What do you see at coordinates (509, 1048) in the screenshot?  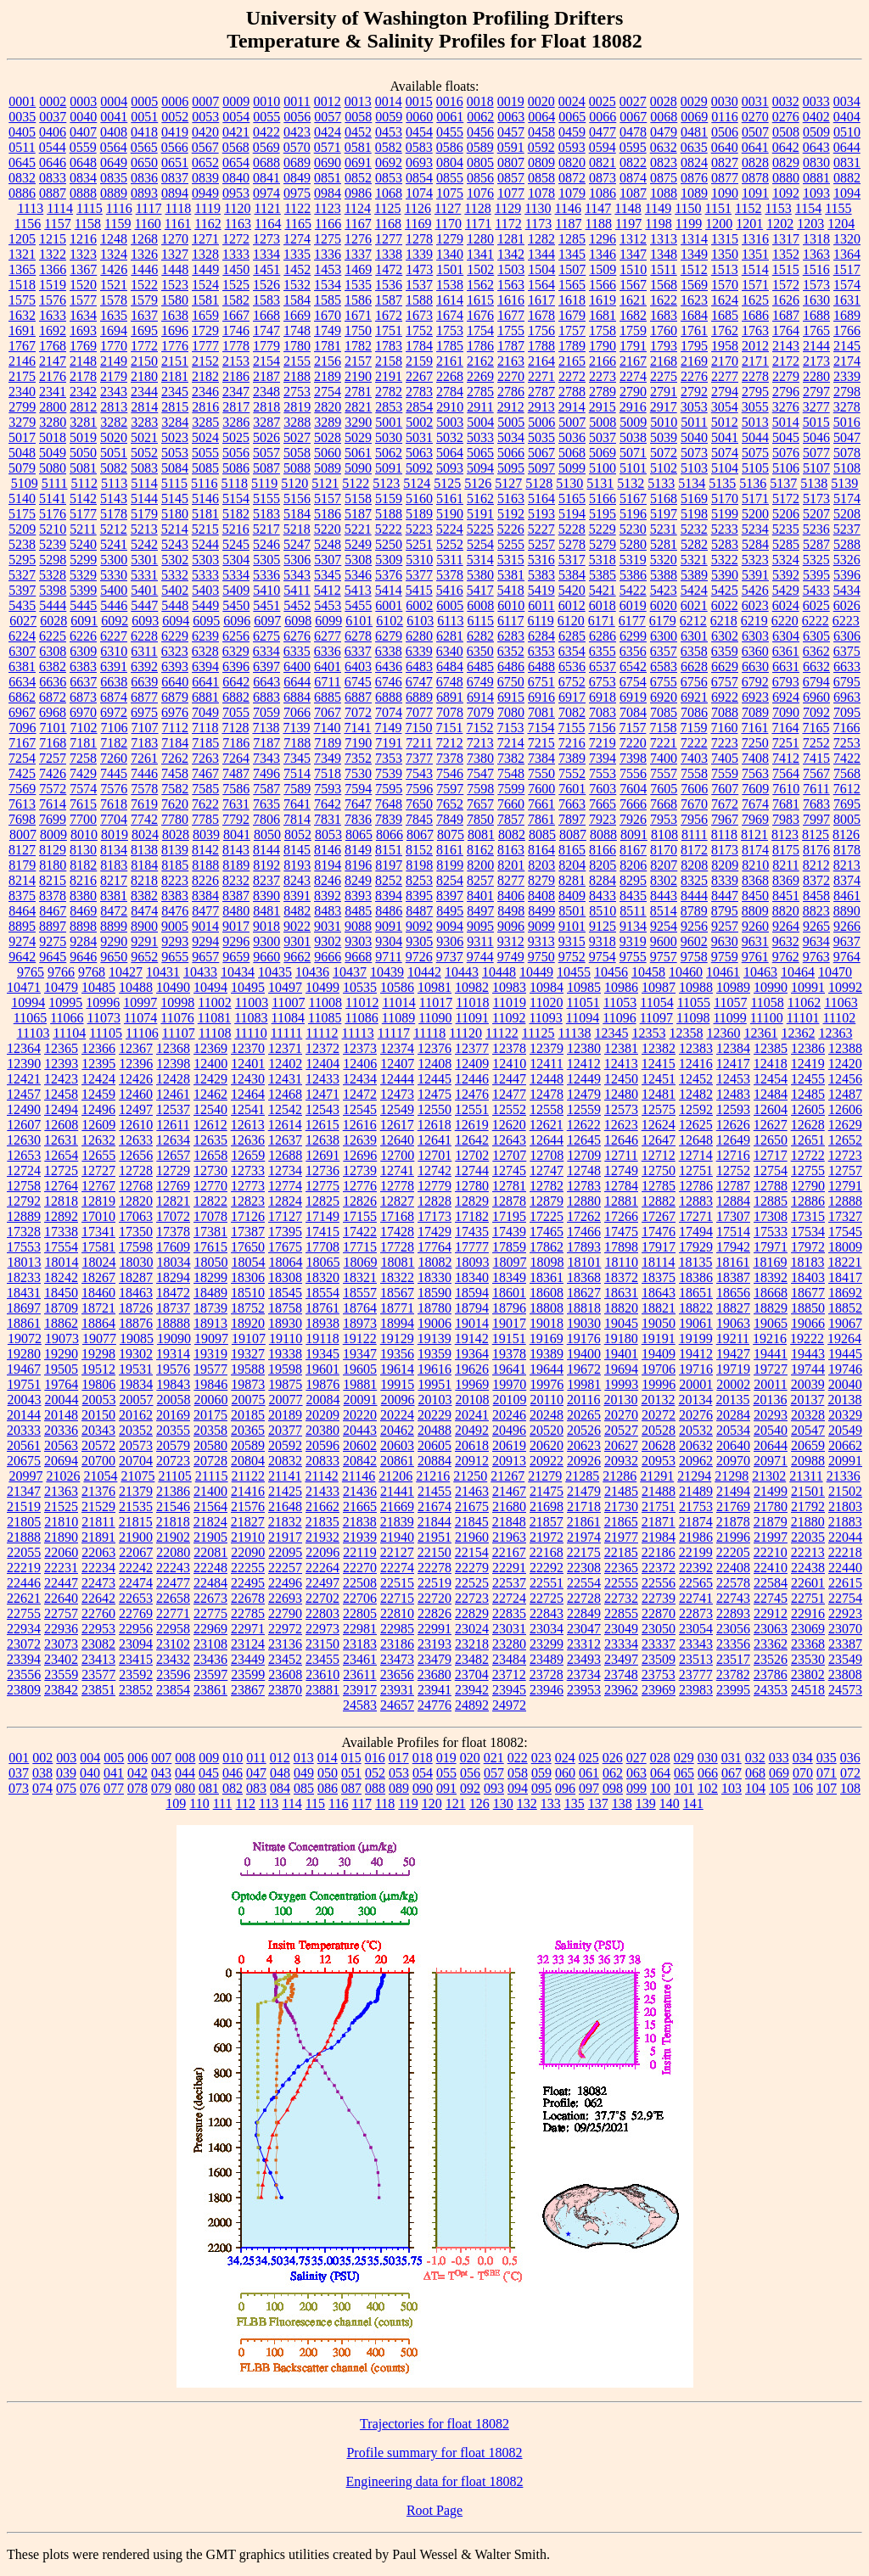 I see `12378` at bounding box center [509, 1048].